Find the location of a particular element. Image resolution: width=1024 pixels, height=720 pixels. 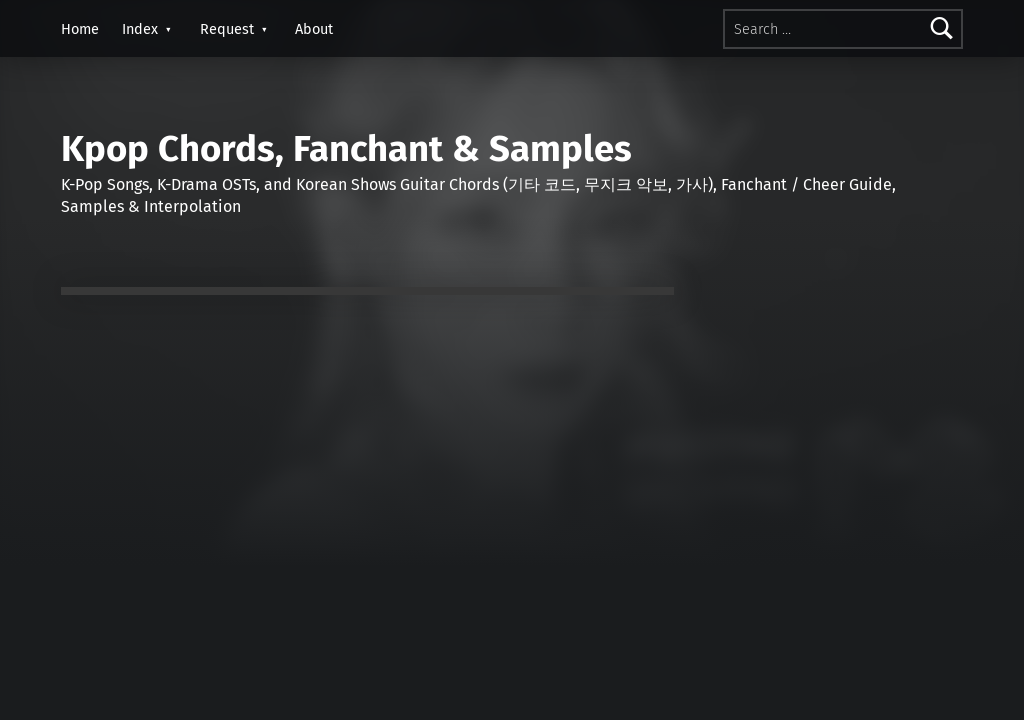

Kpop Chords, Fanchant & Samples is located at coordinates (346, 149).